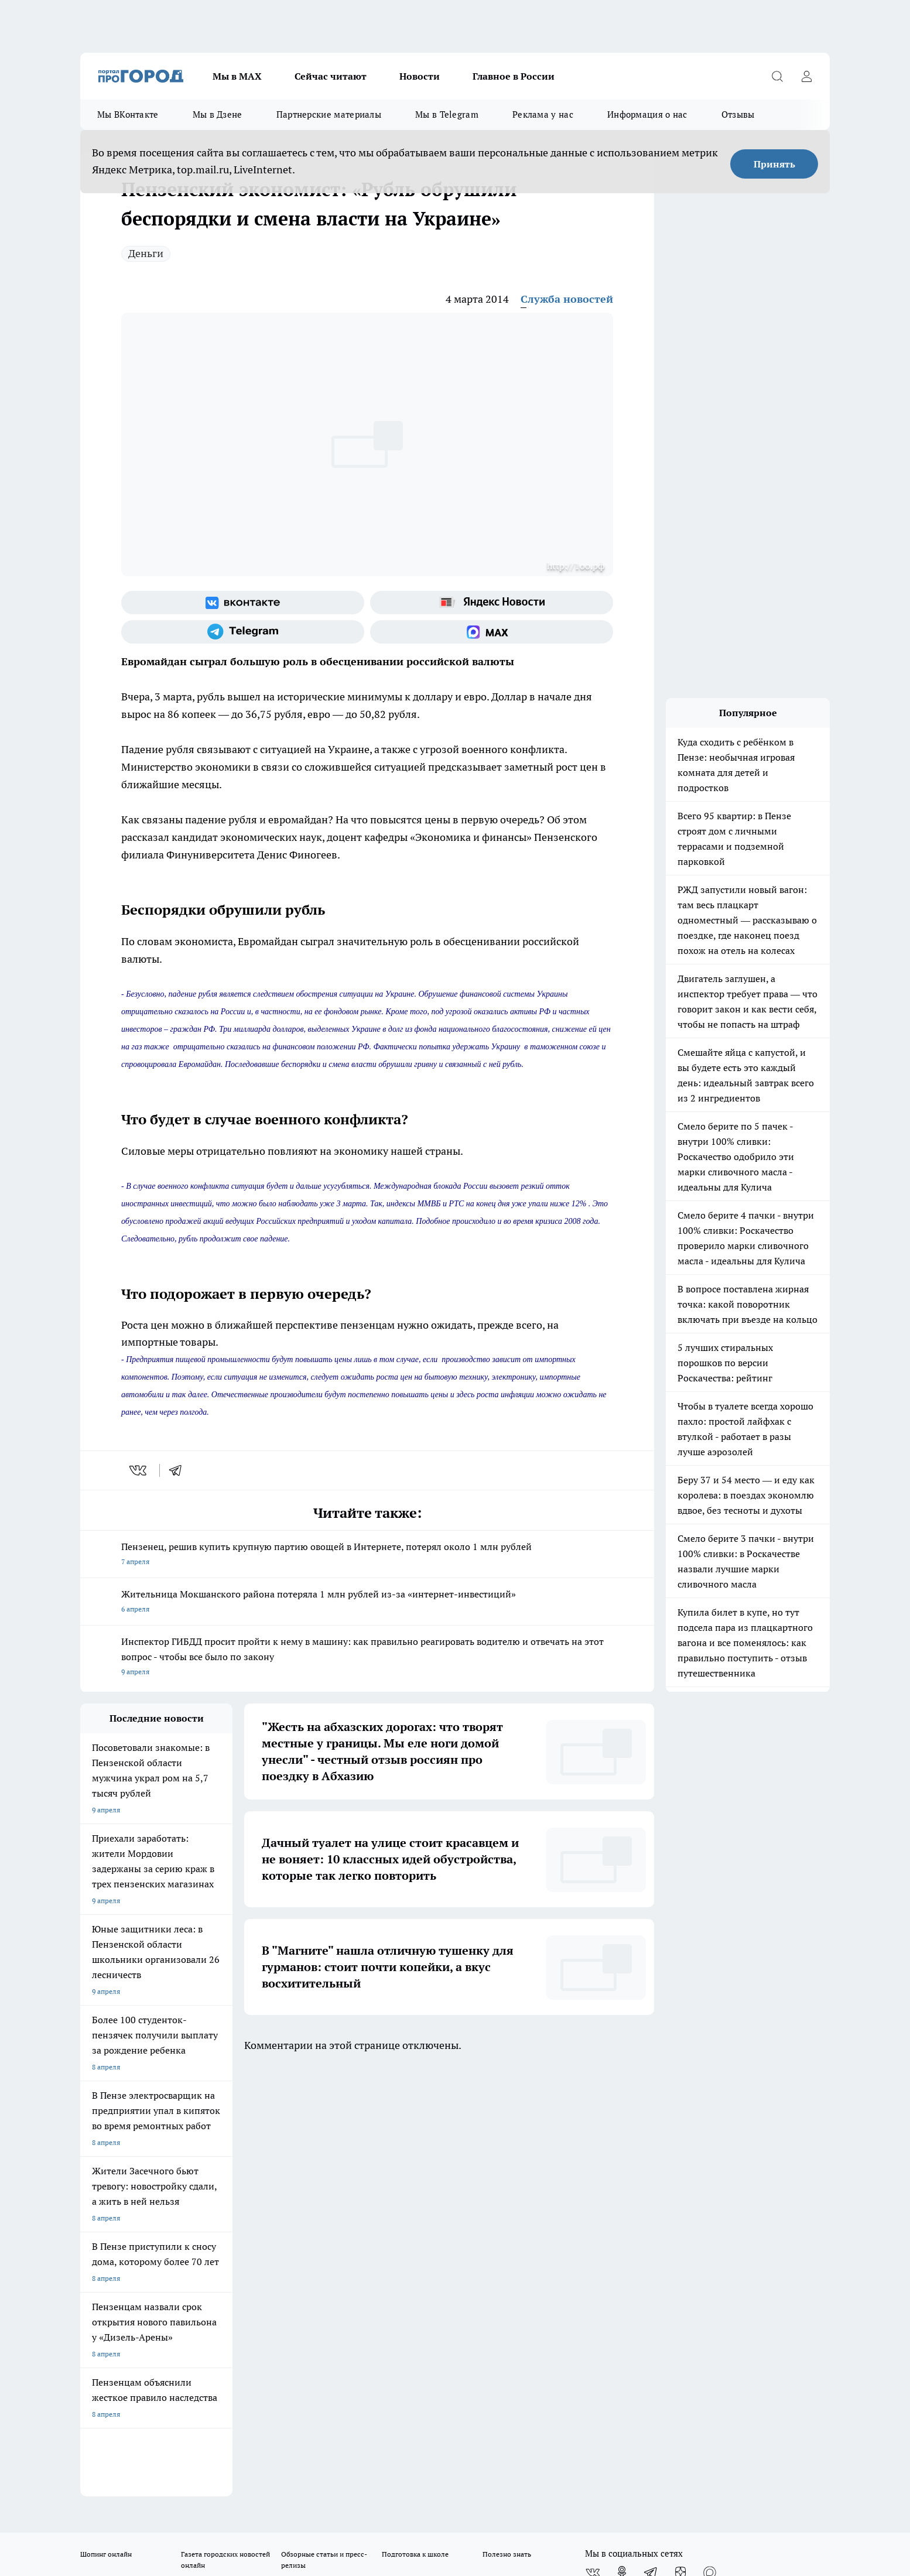  I want to click on Принять, so click(774, 164).